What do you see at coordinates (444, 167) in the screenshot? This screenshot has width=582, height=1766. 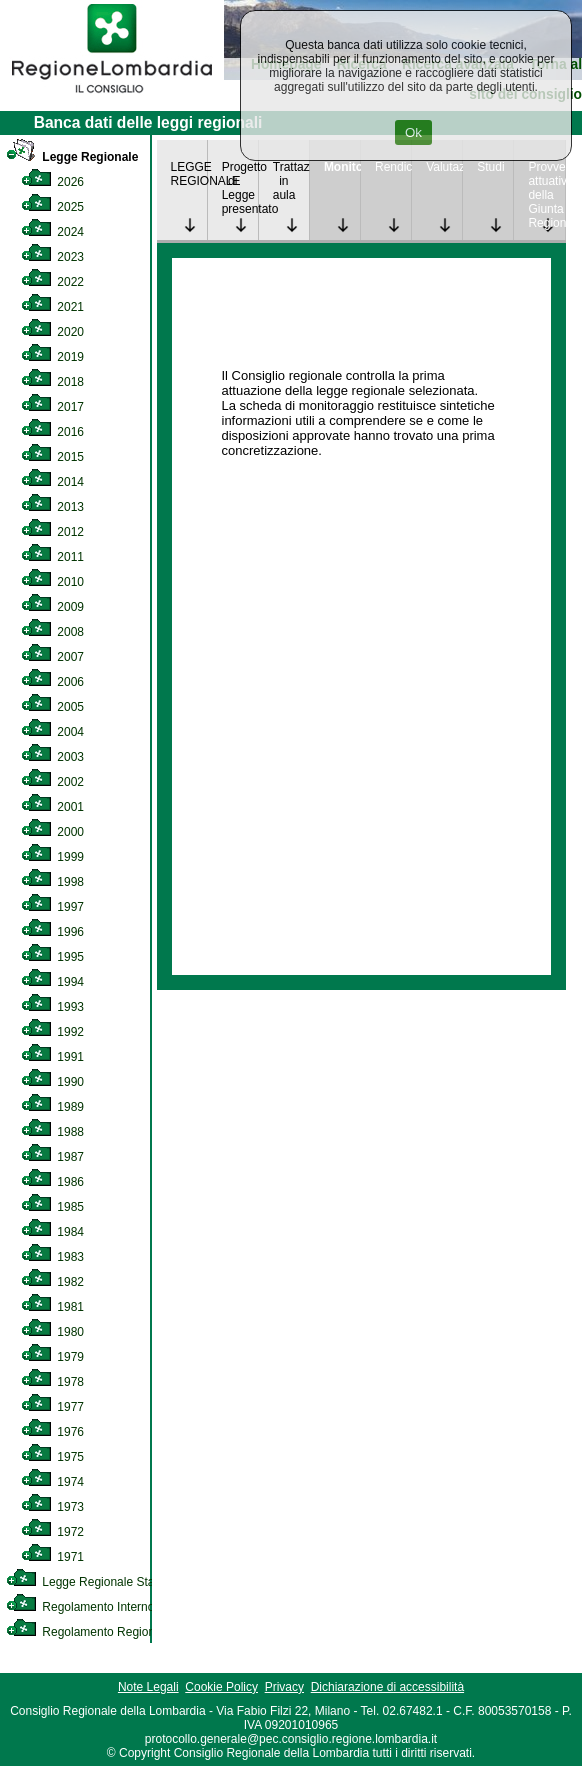 I see `Valutazione [link]` at bounding box center [444, 167].